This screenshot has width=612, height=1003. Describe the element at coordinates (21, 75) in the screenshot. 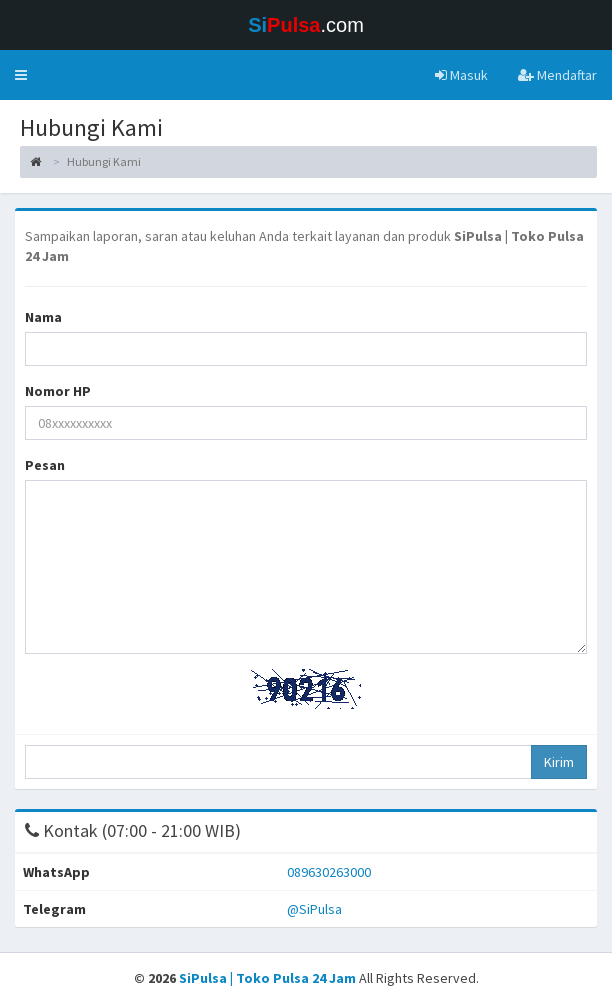

I see `[button]` at that location.